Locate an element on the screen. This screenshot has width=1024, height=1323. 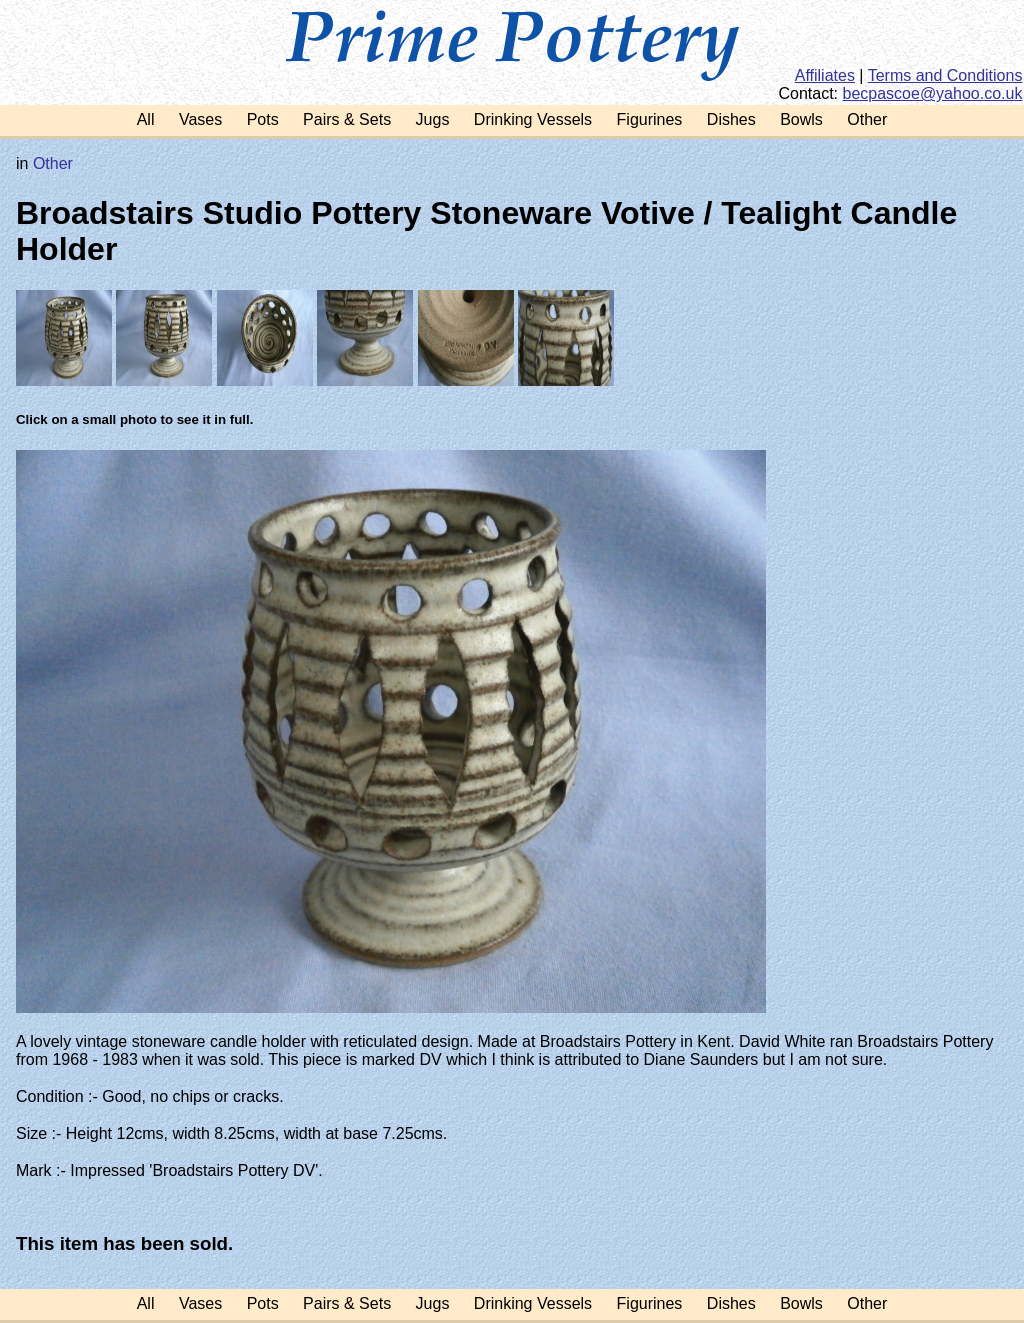
Drinking Vessels is located at coordinates (533, 119).